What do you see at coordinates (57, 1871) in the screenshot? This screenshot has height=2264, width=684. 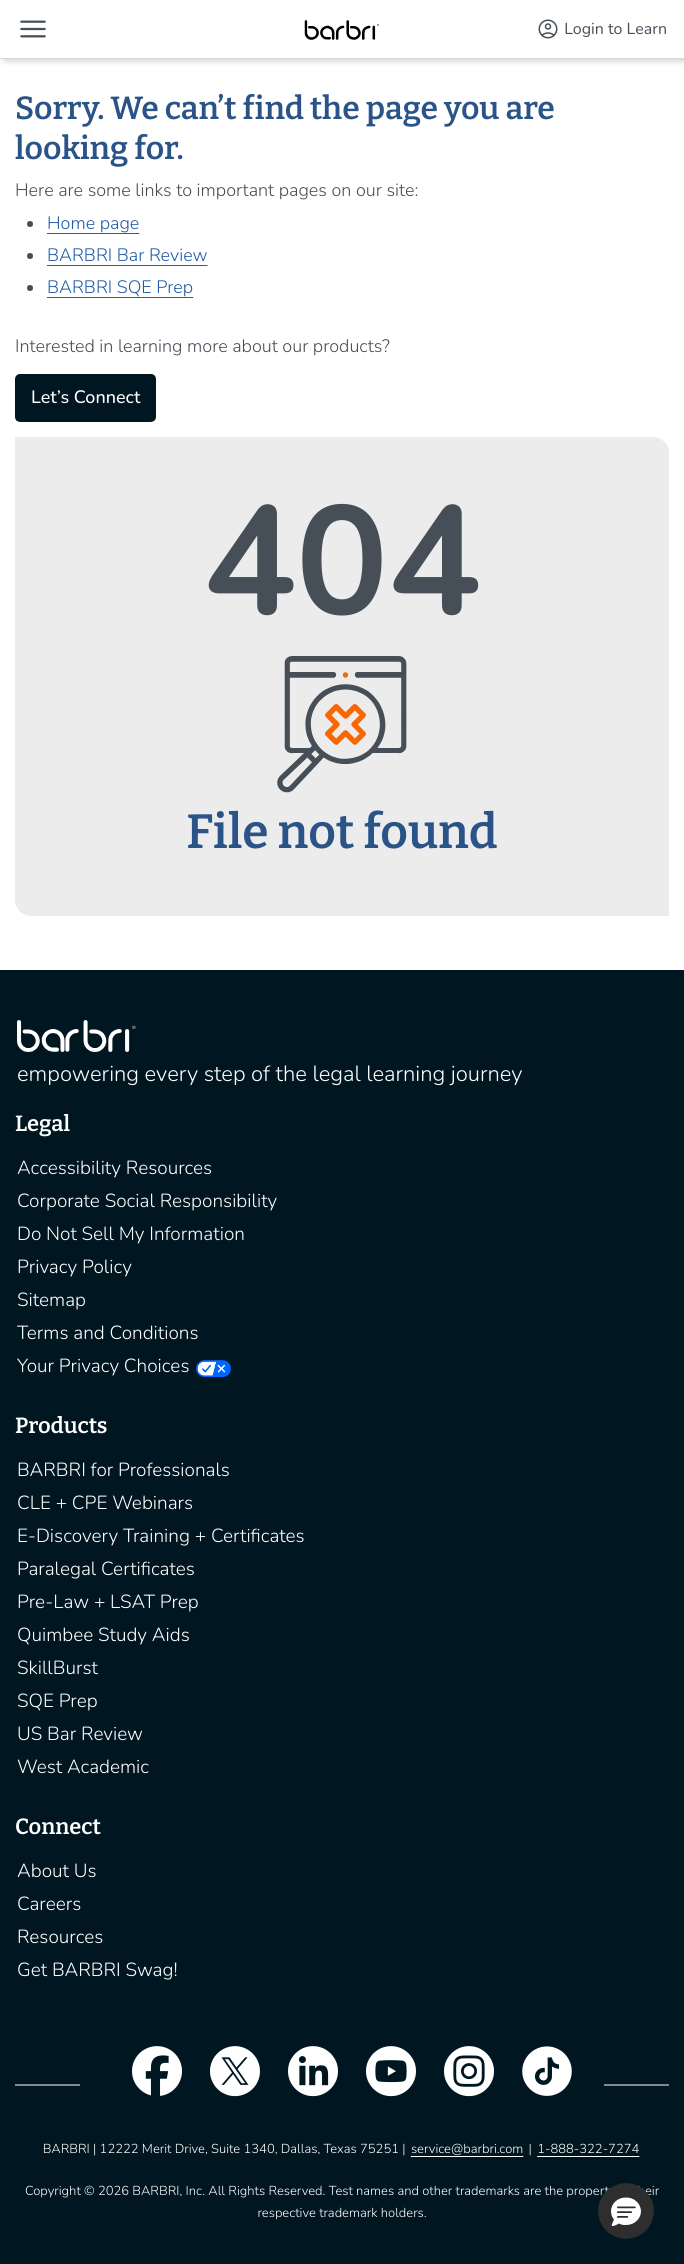 I see `About Us` at bounding box center [57, 1871].